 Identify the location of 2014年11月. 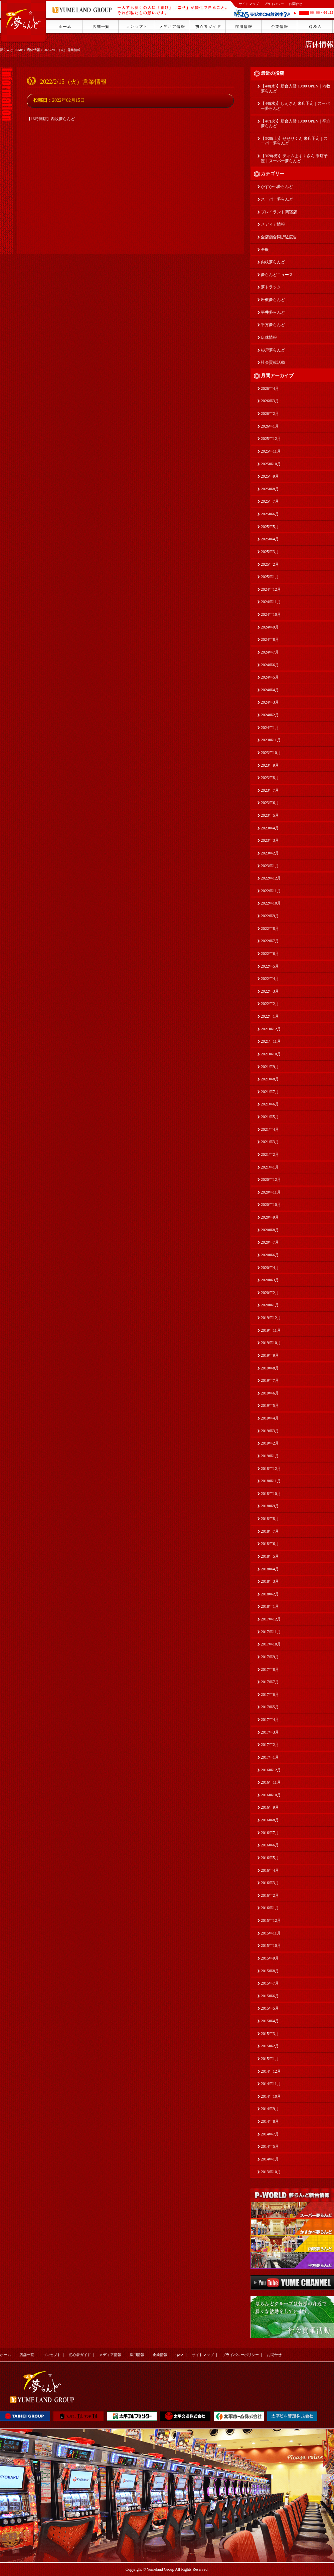
(271, 2083).